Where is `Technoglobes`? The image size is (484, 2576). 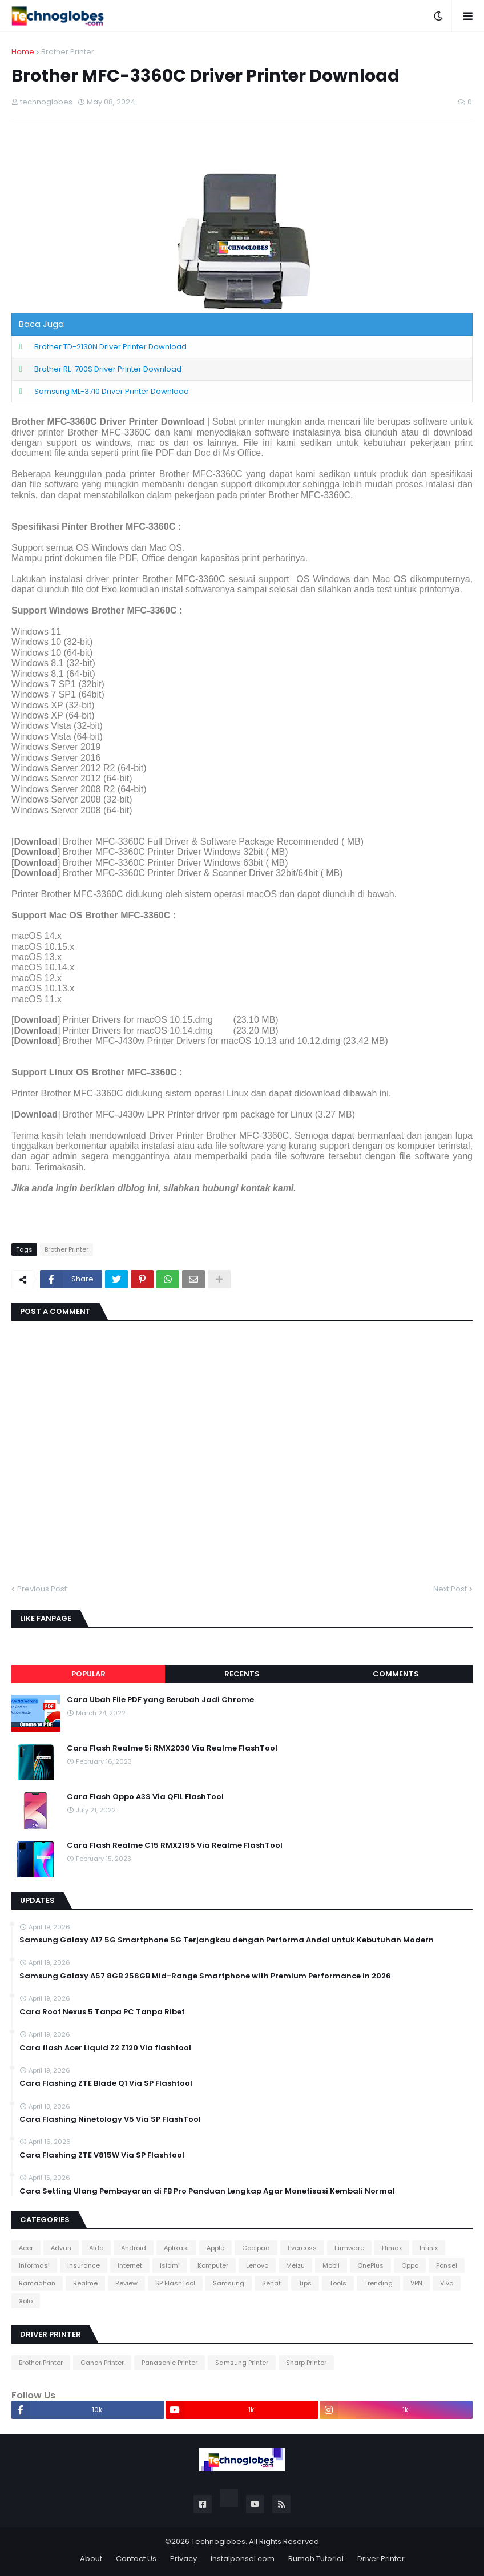 Technoglobes is located at coordinates (218, 2541).